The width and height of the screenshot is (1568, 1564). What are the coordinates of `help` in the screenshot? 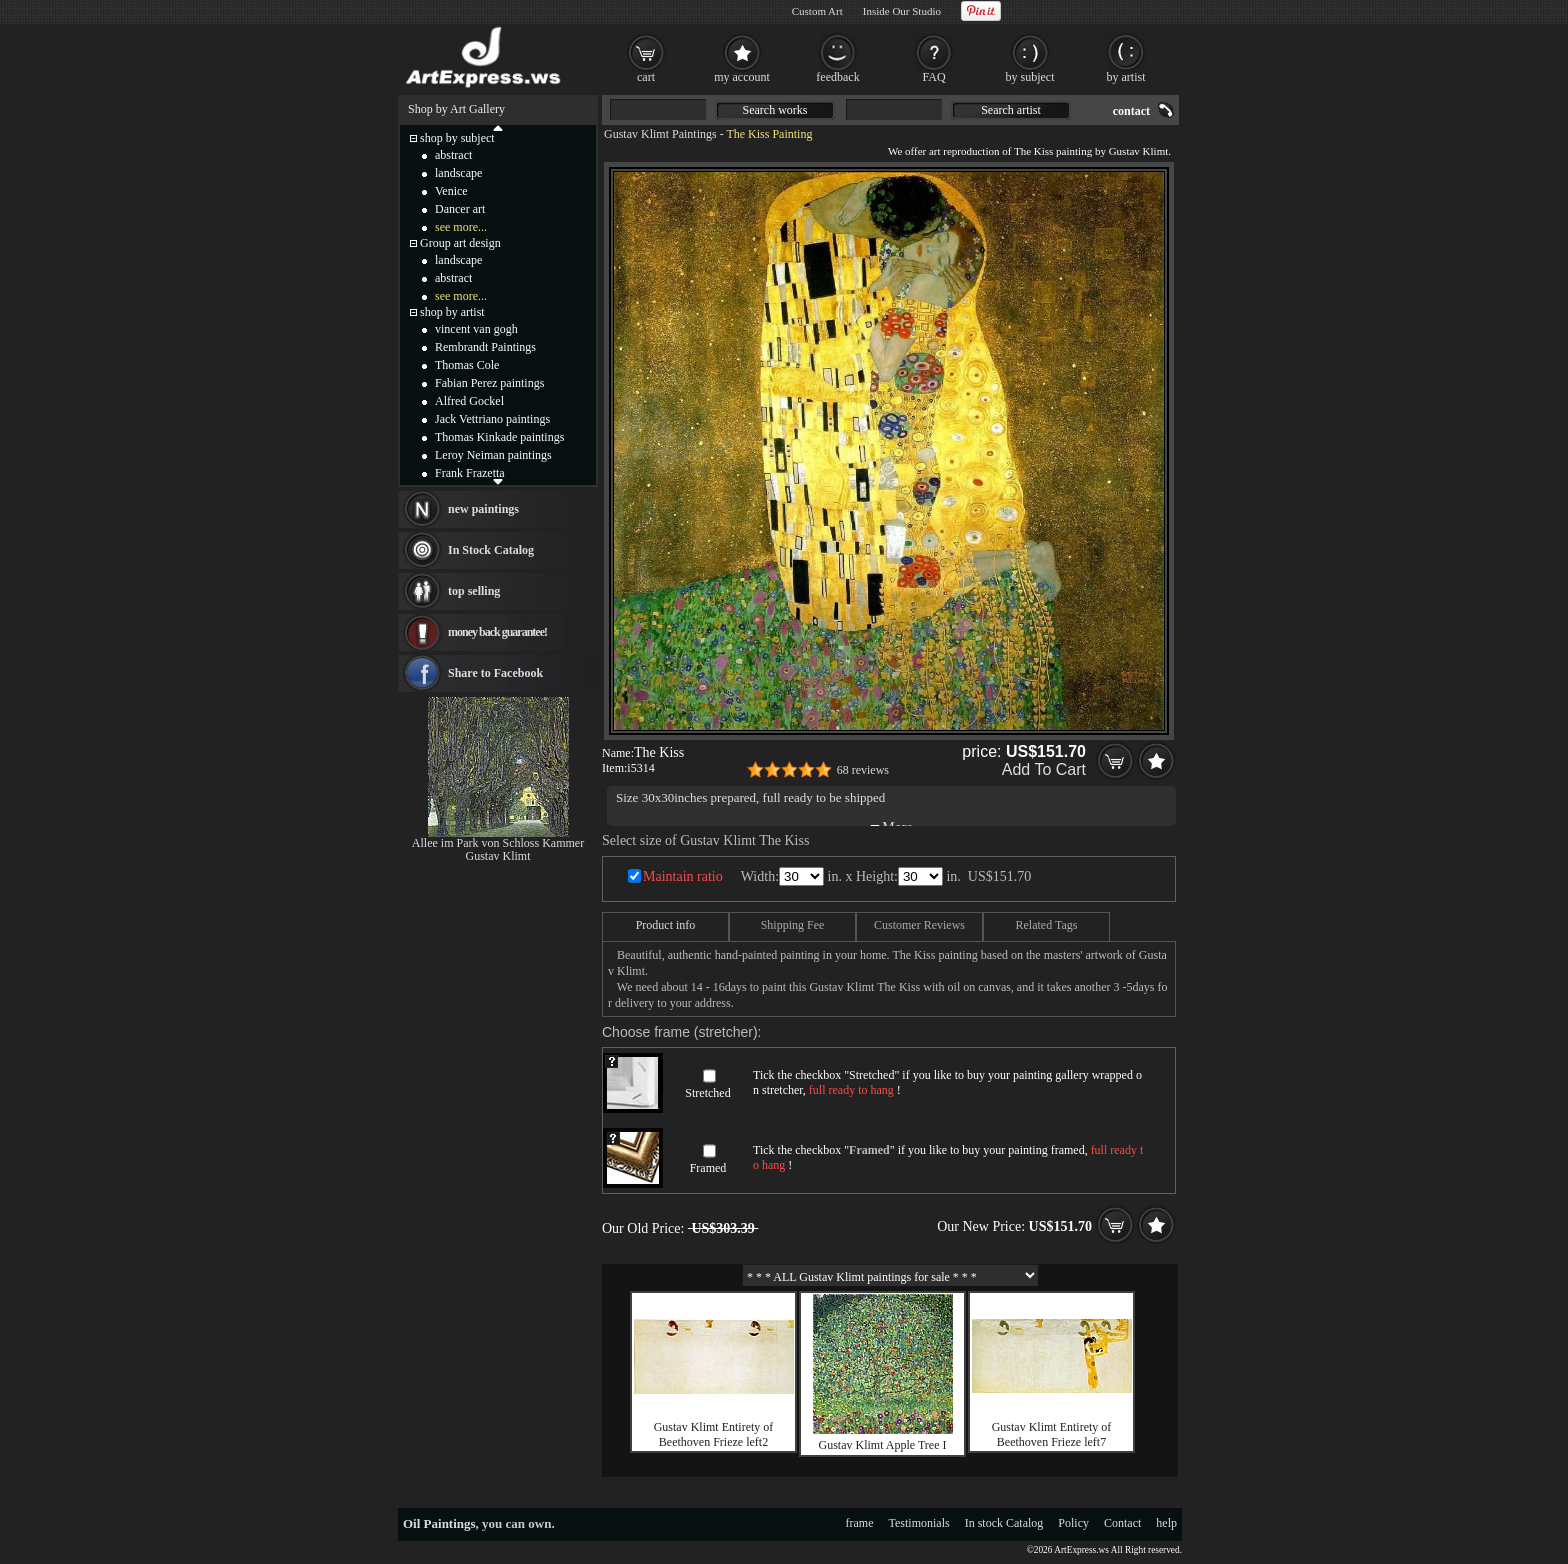 It's located at (1166, 1523).